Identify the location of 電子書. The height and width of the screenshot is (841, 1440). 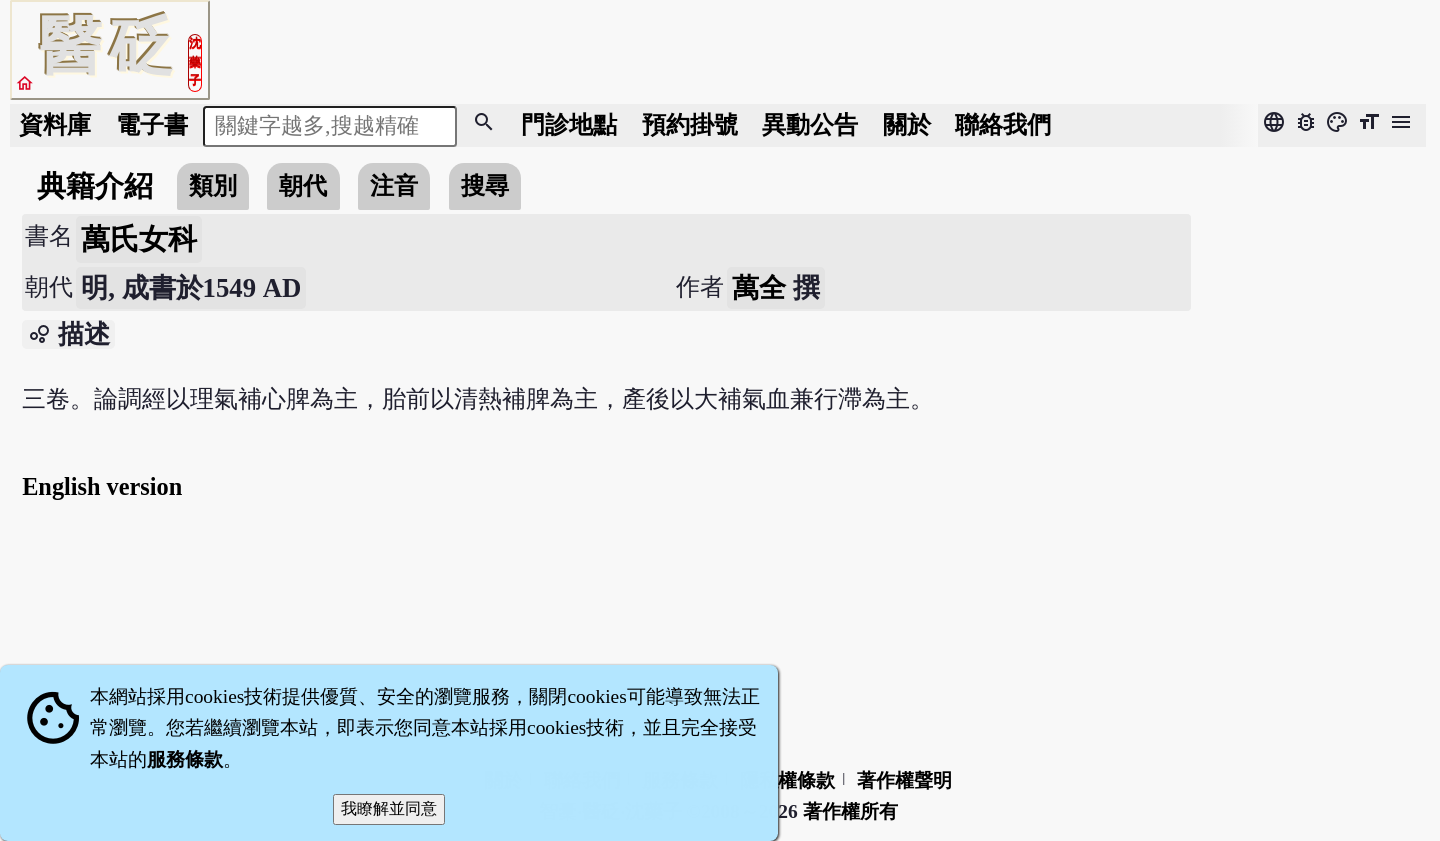
(152, 124).